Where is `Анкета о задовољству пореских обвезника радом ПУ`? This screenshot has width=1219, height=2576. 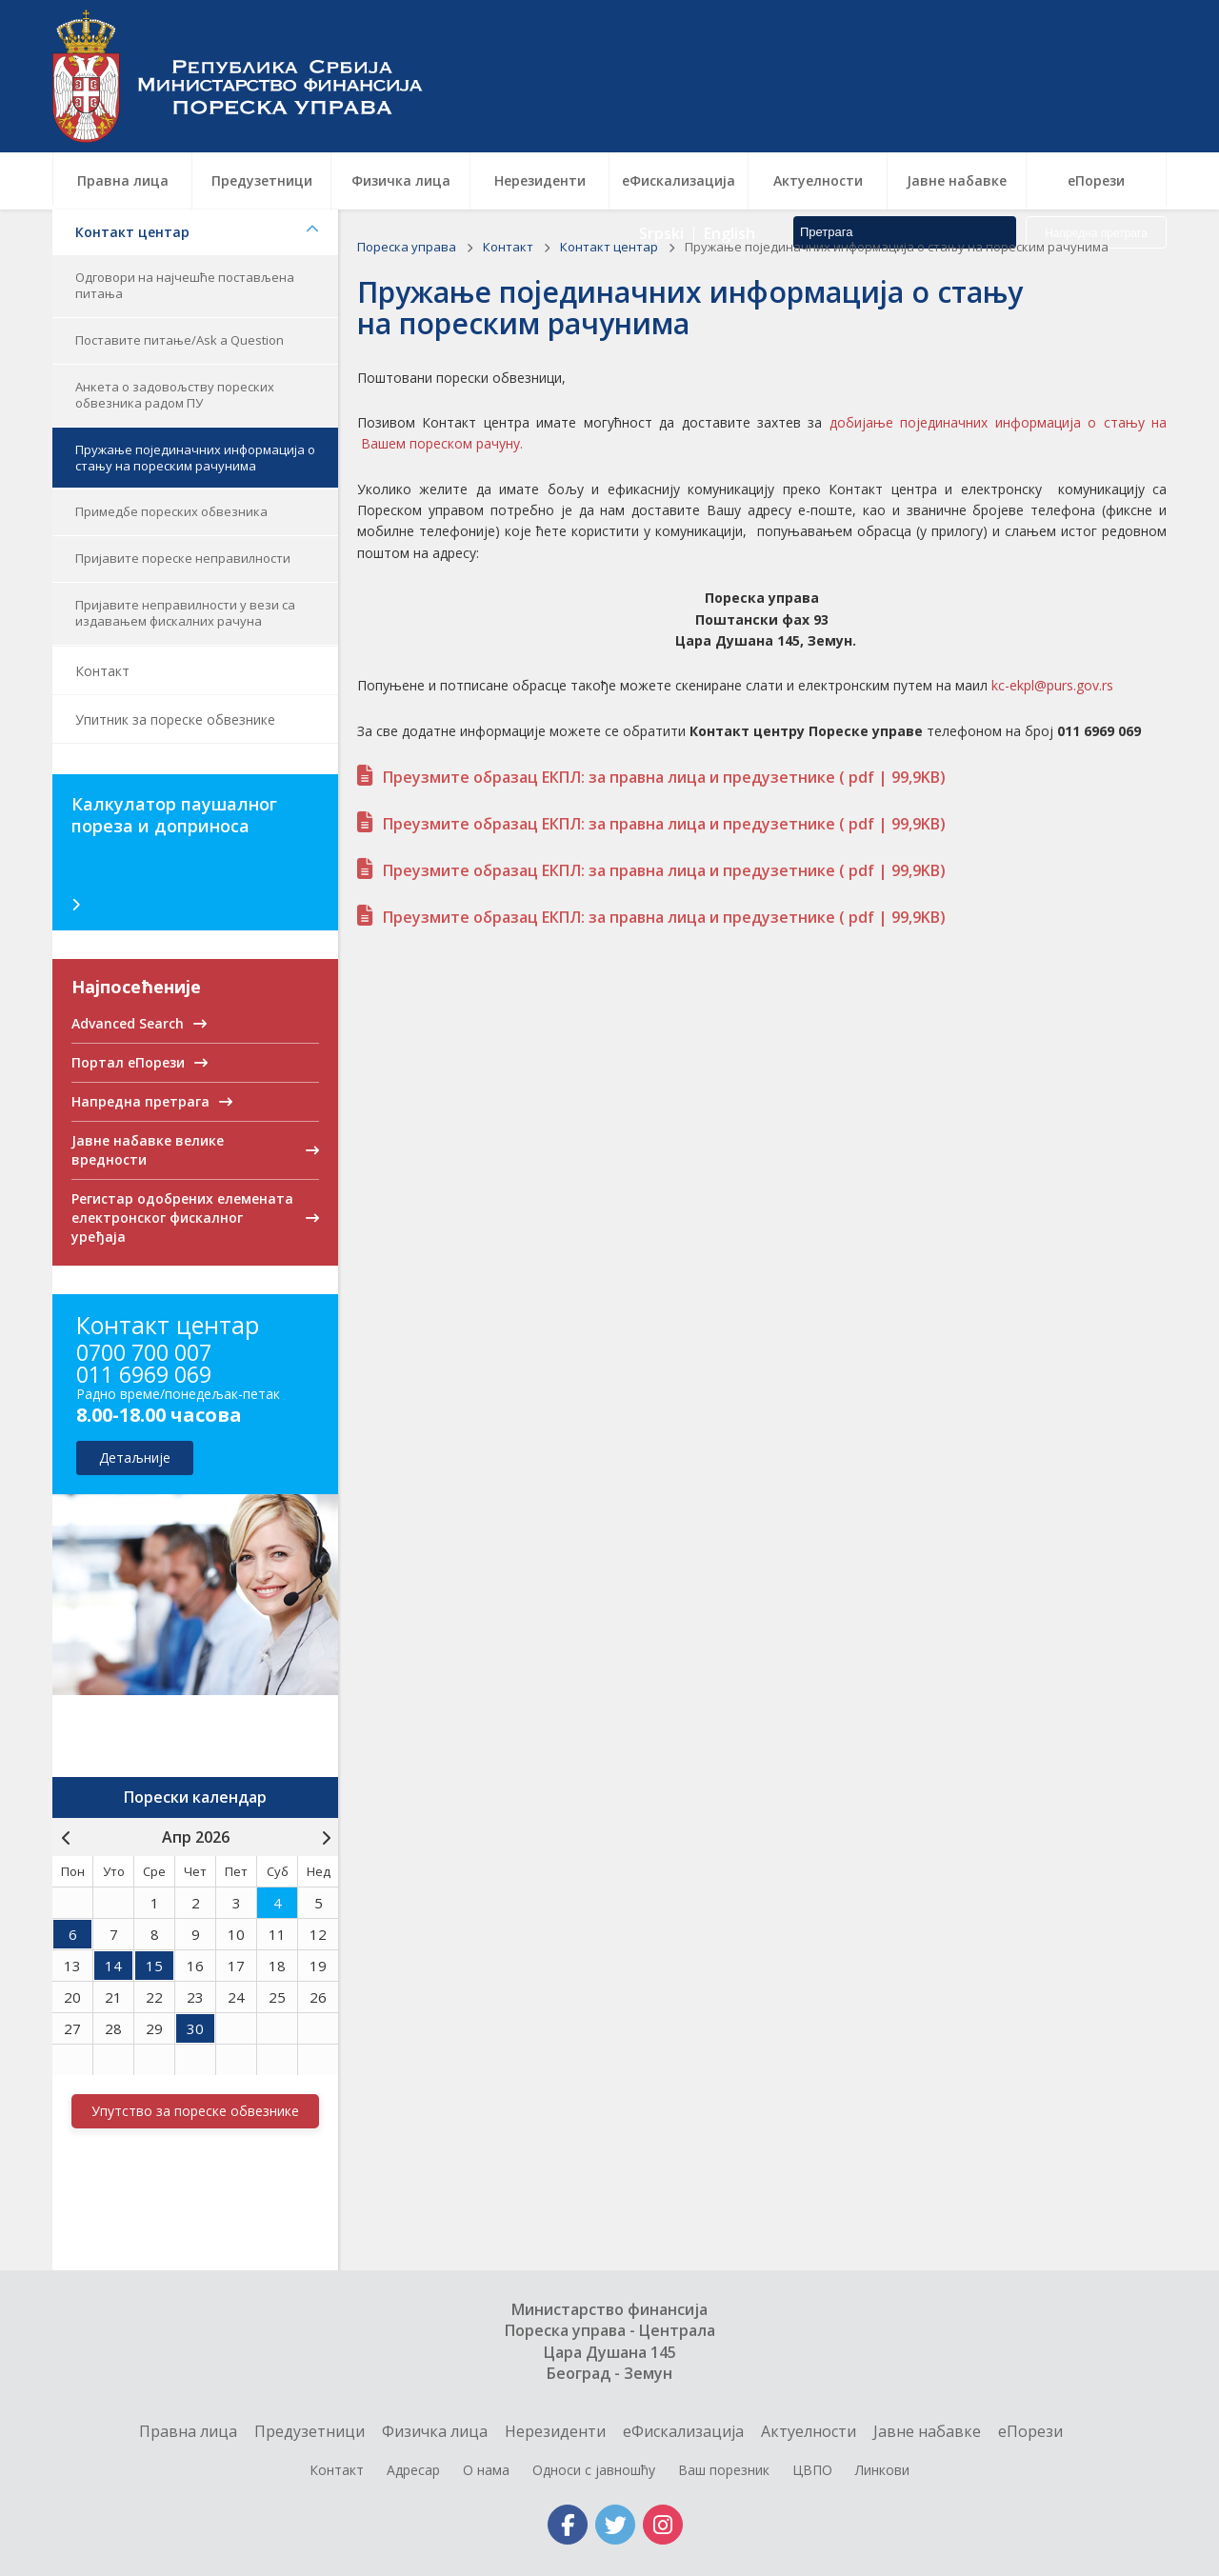
Анкета о задовољству пореских обвезника радом ПУ is located at coordinates (174, 394).